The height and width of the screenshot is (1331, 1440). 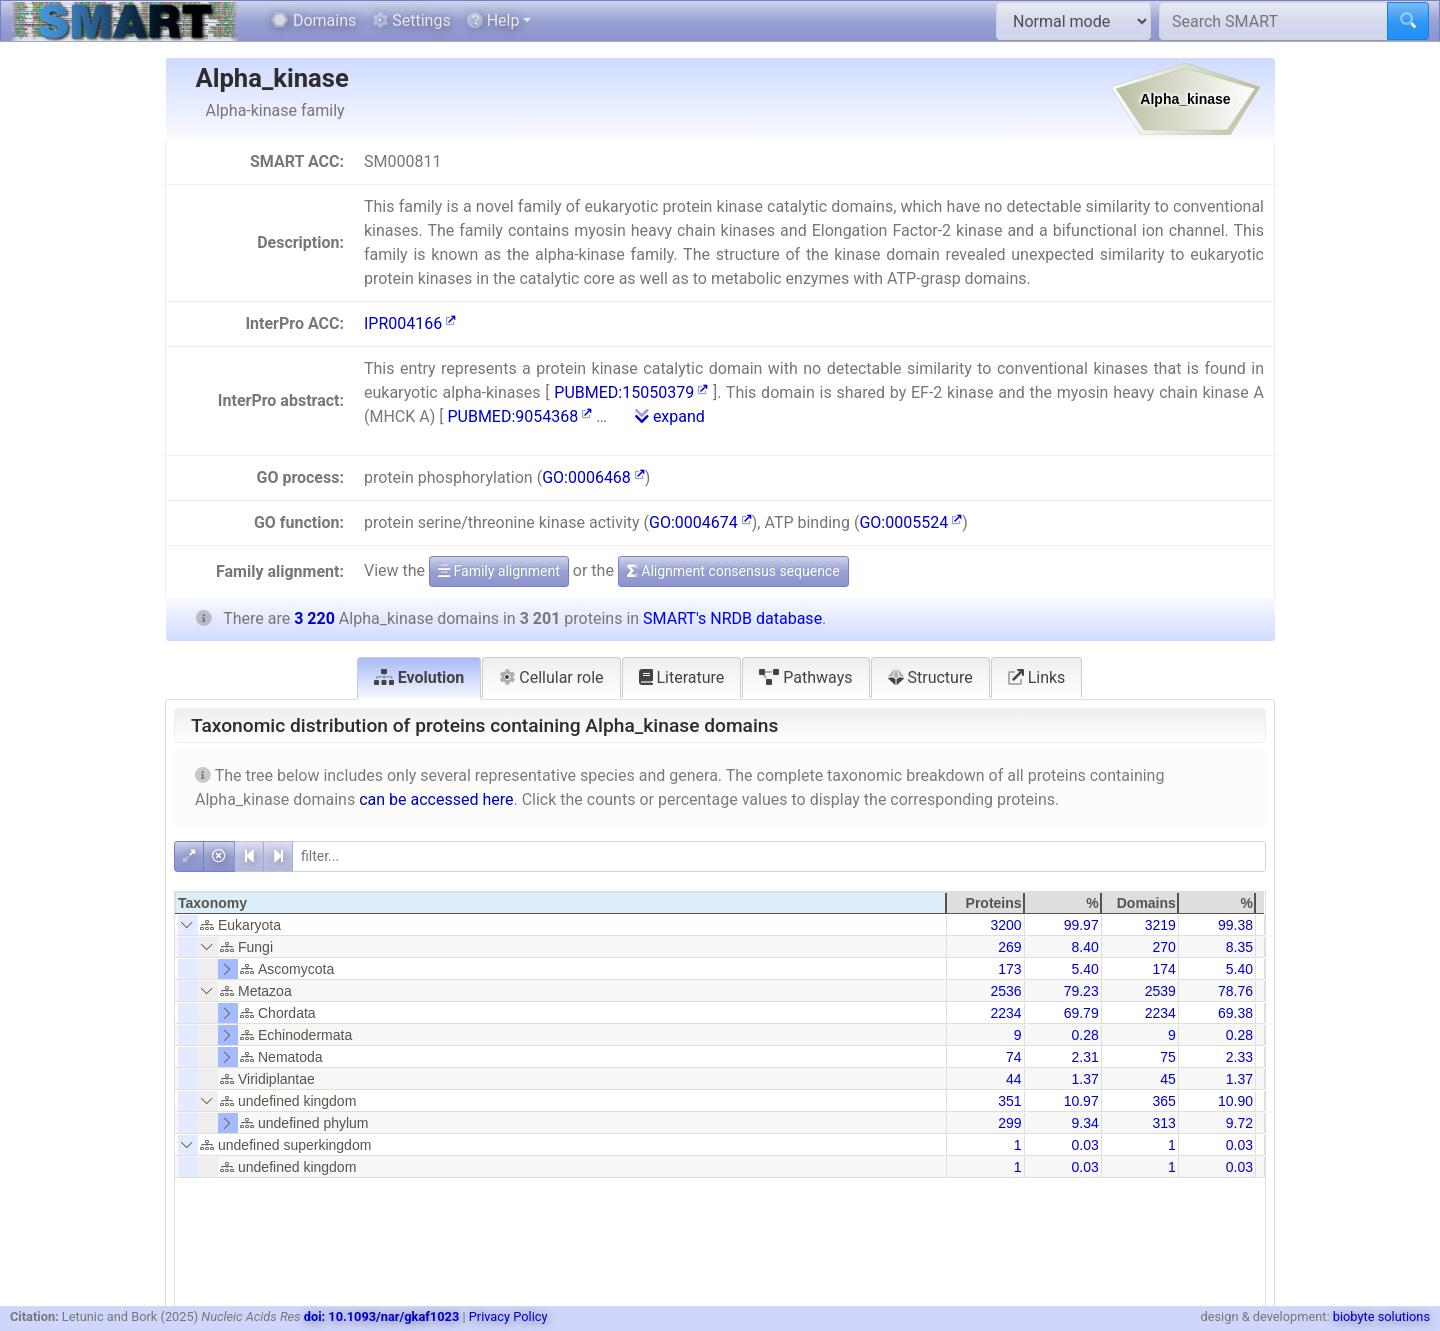 I want to click on 9.34, so click(x=1084, y=1123).